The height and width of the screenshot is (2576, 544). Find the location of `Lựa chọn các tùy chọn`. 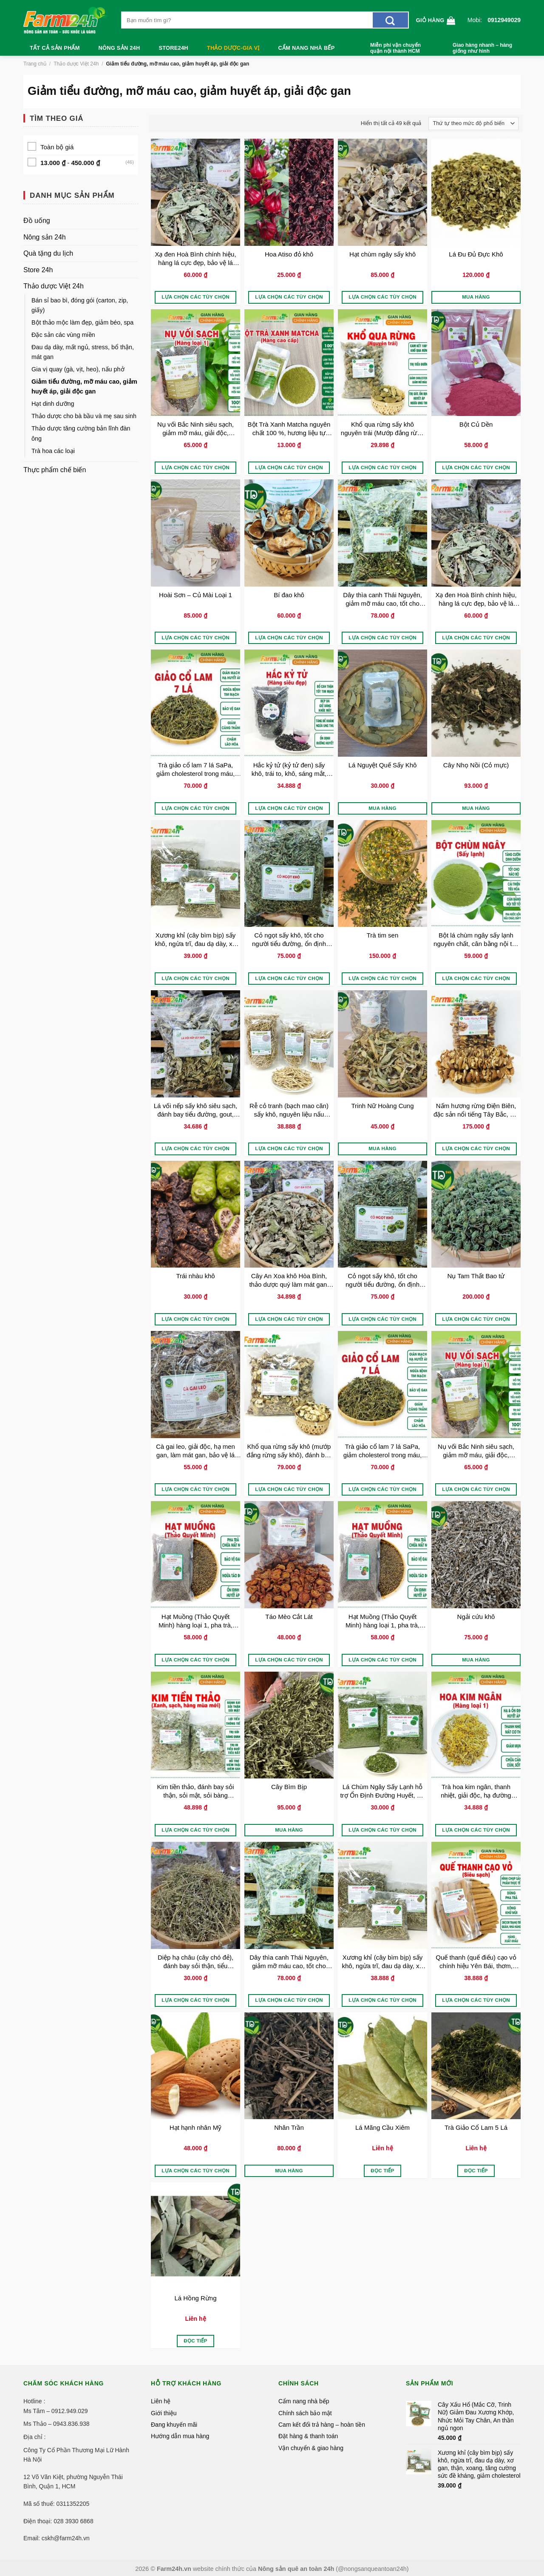

Lựa chọn các tùy chọn is located at coordinates (196, 296).